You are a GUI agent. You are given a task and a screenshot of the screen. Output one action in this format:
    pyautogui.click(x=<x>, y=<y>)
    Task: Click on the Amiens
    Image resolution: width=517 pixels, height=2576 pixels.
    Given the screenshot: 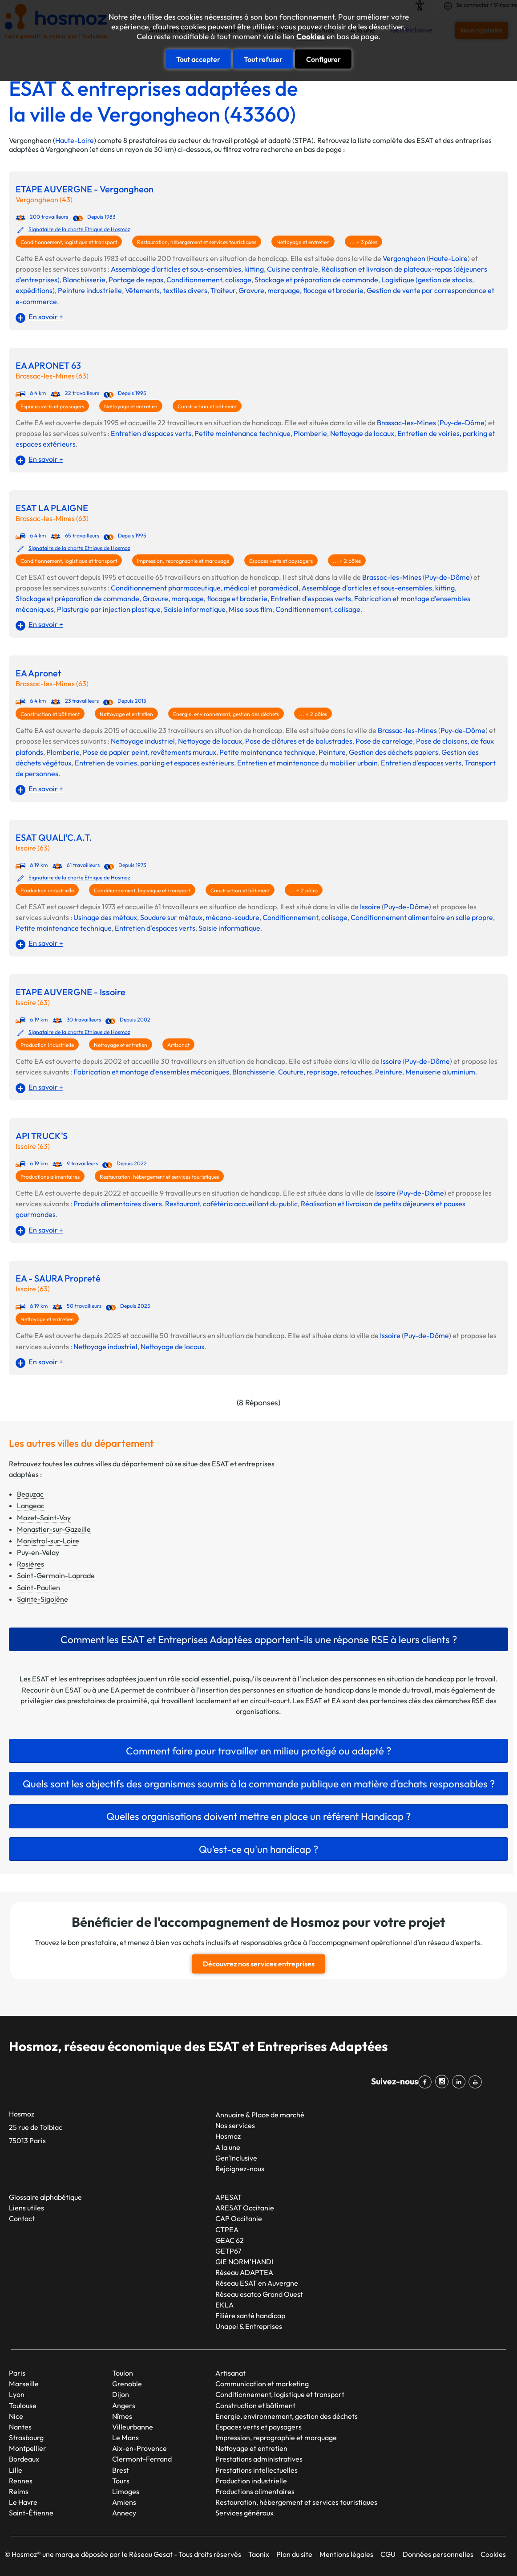 What is the action you would take?
    pyautogui.click(x=124, y=2501)
    